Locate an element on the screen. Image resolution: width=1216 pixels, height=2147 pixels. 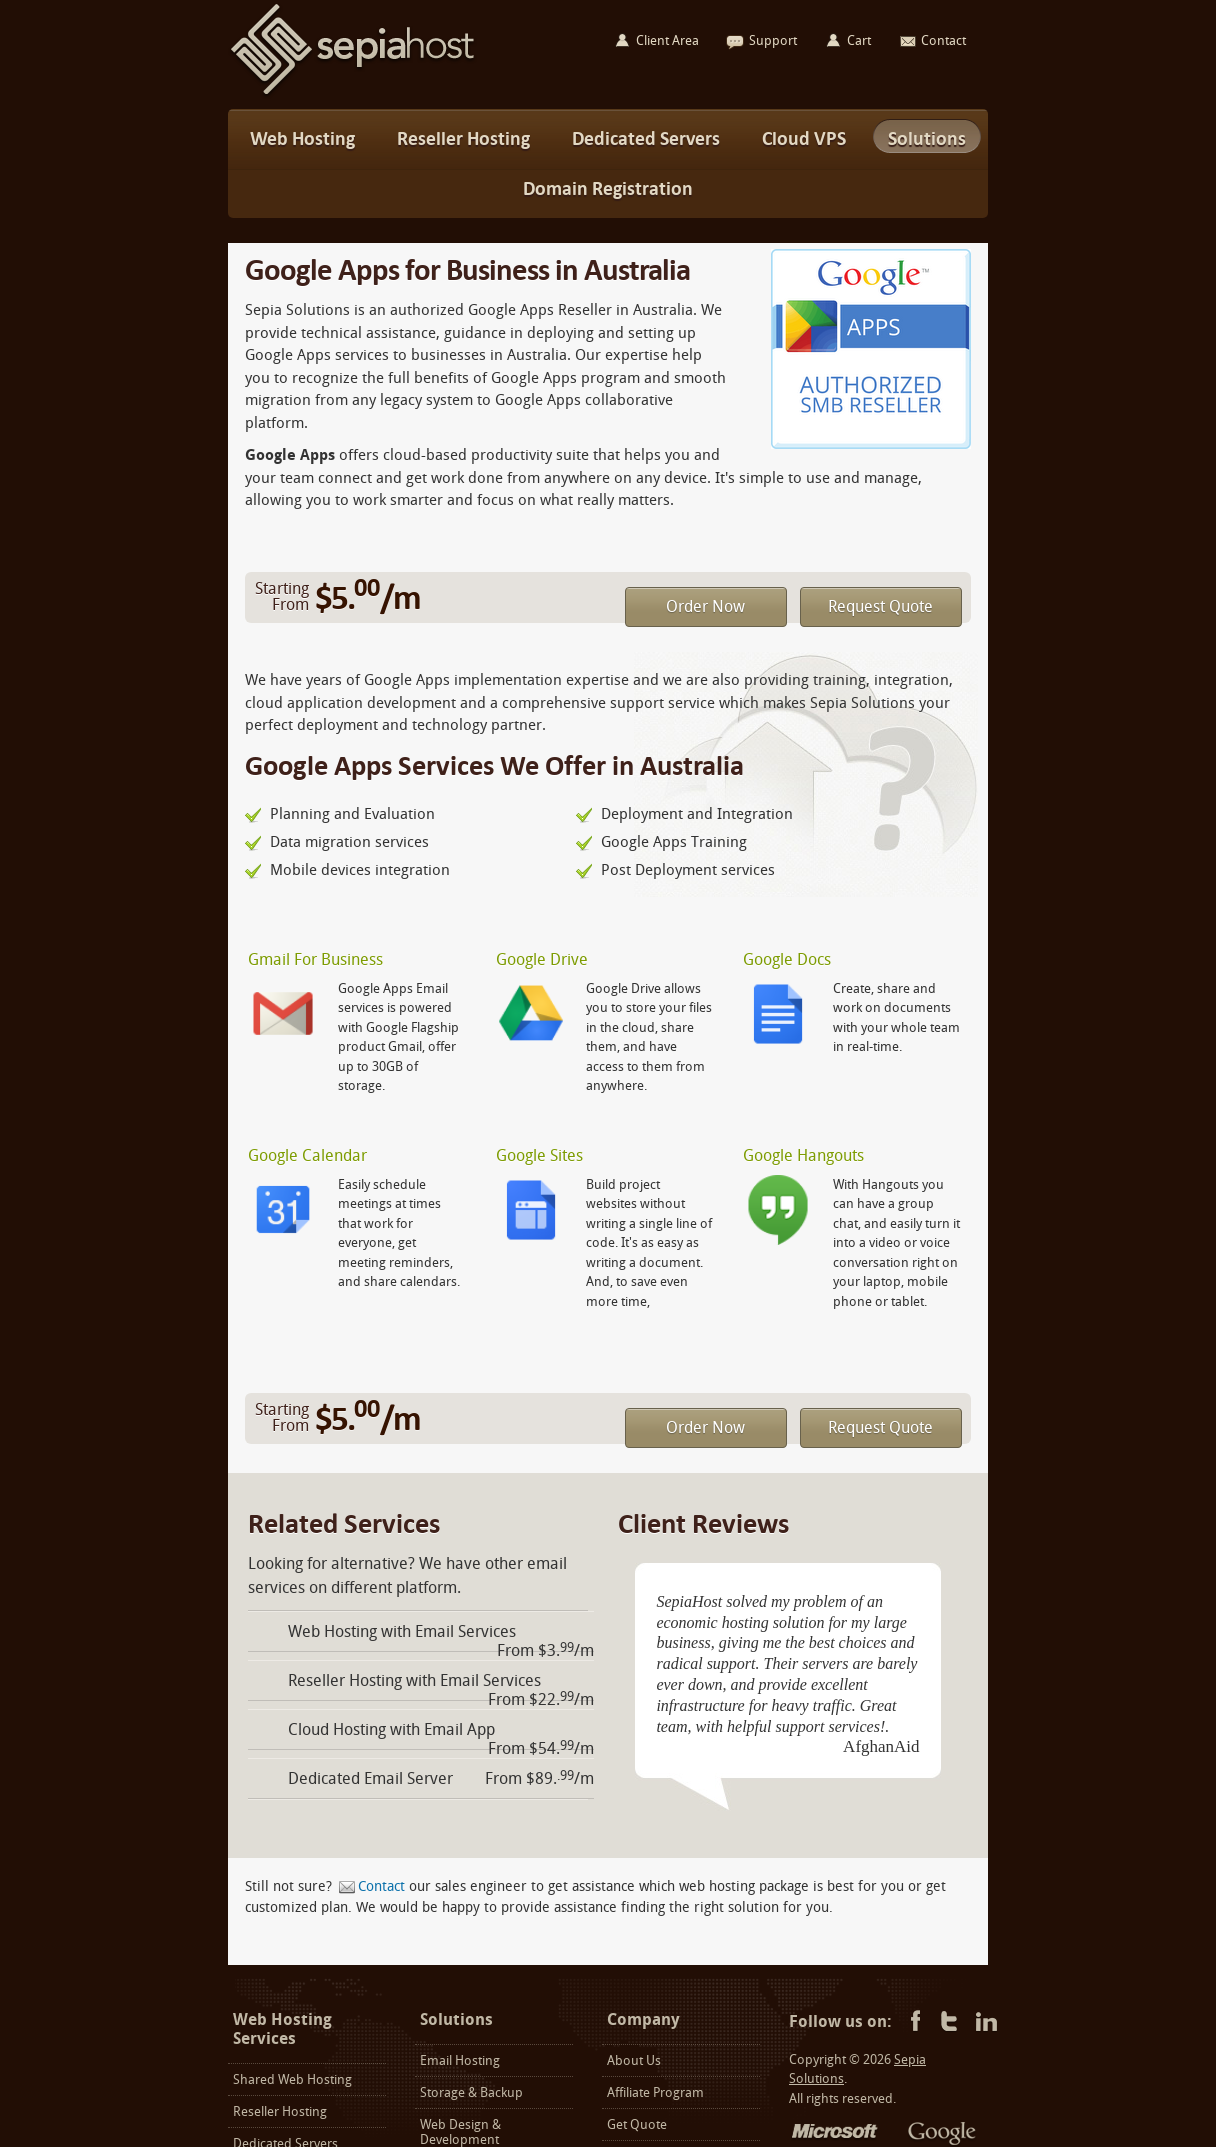
Shared Web Hosting is located at coordinates (292, 2079).